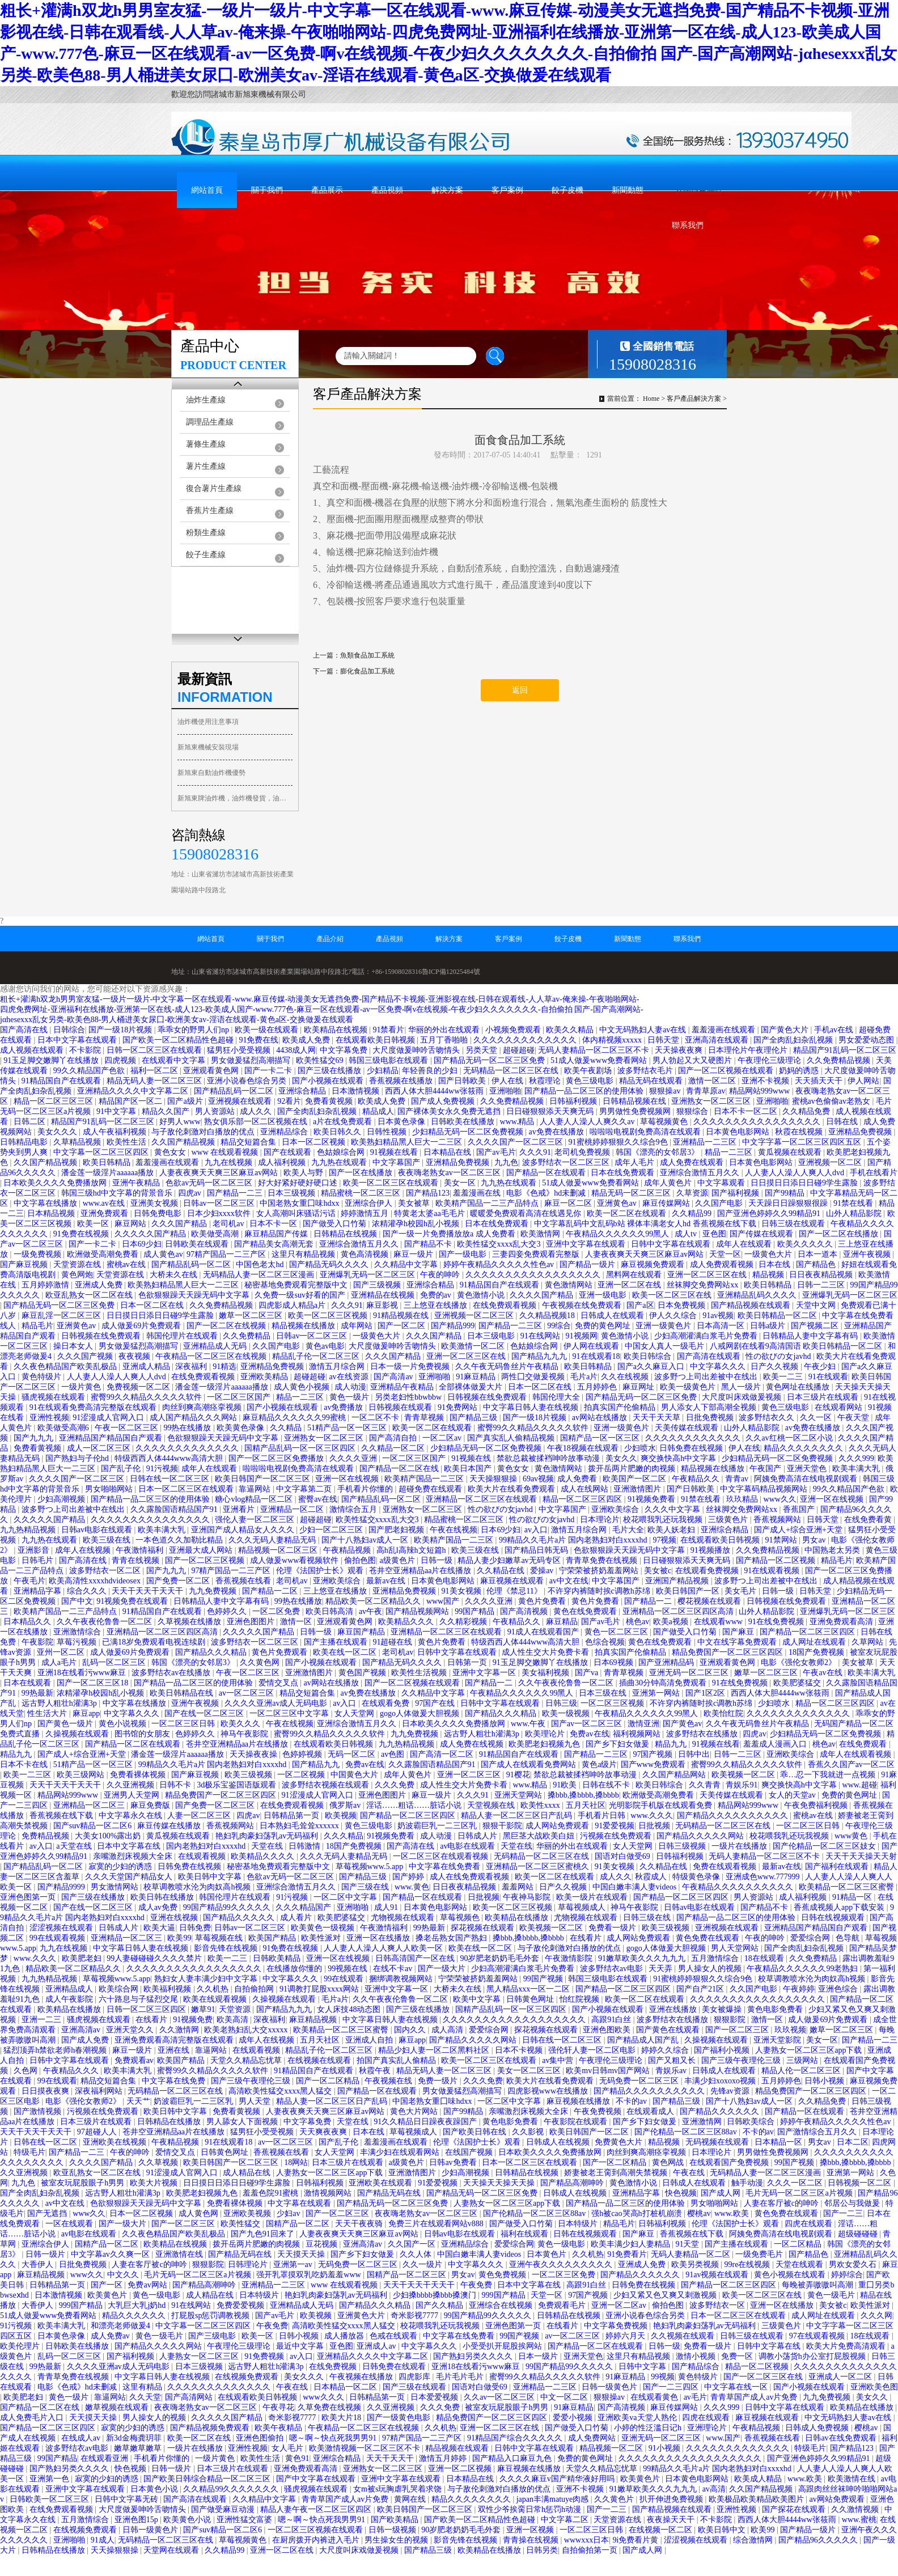 This screenshot has height=2576, width=898. Describe the element at coordinates (482, 1499) in the screenshot. I see `亚洲精品一区二区三区在线观看` at that location.